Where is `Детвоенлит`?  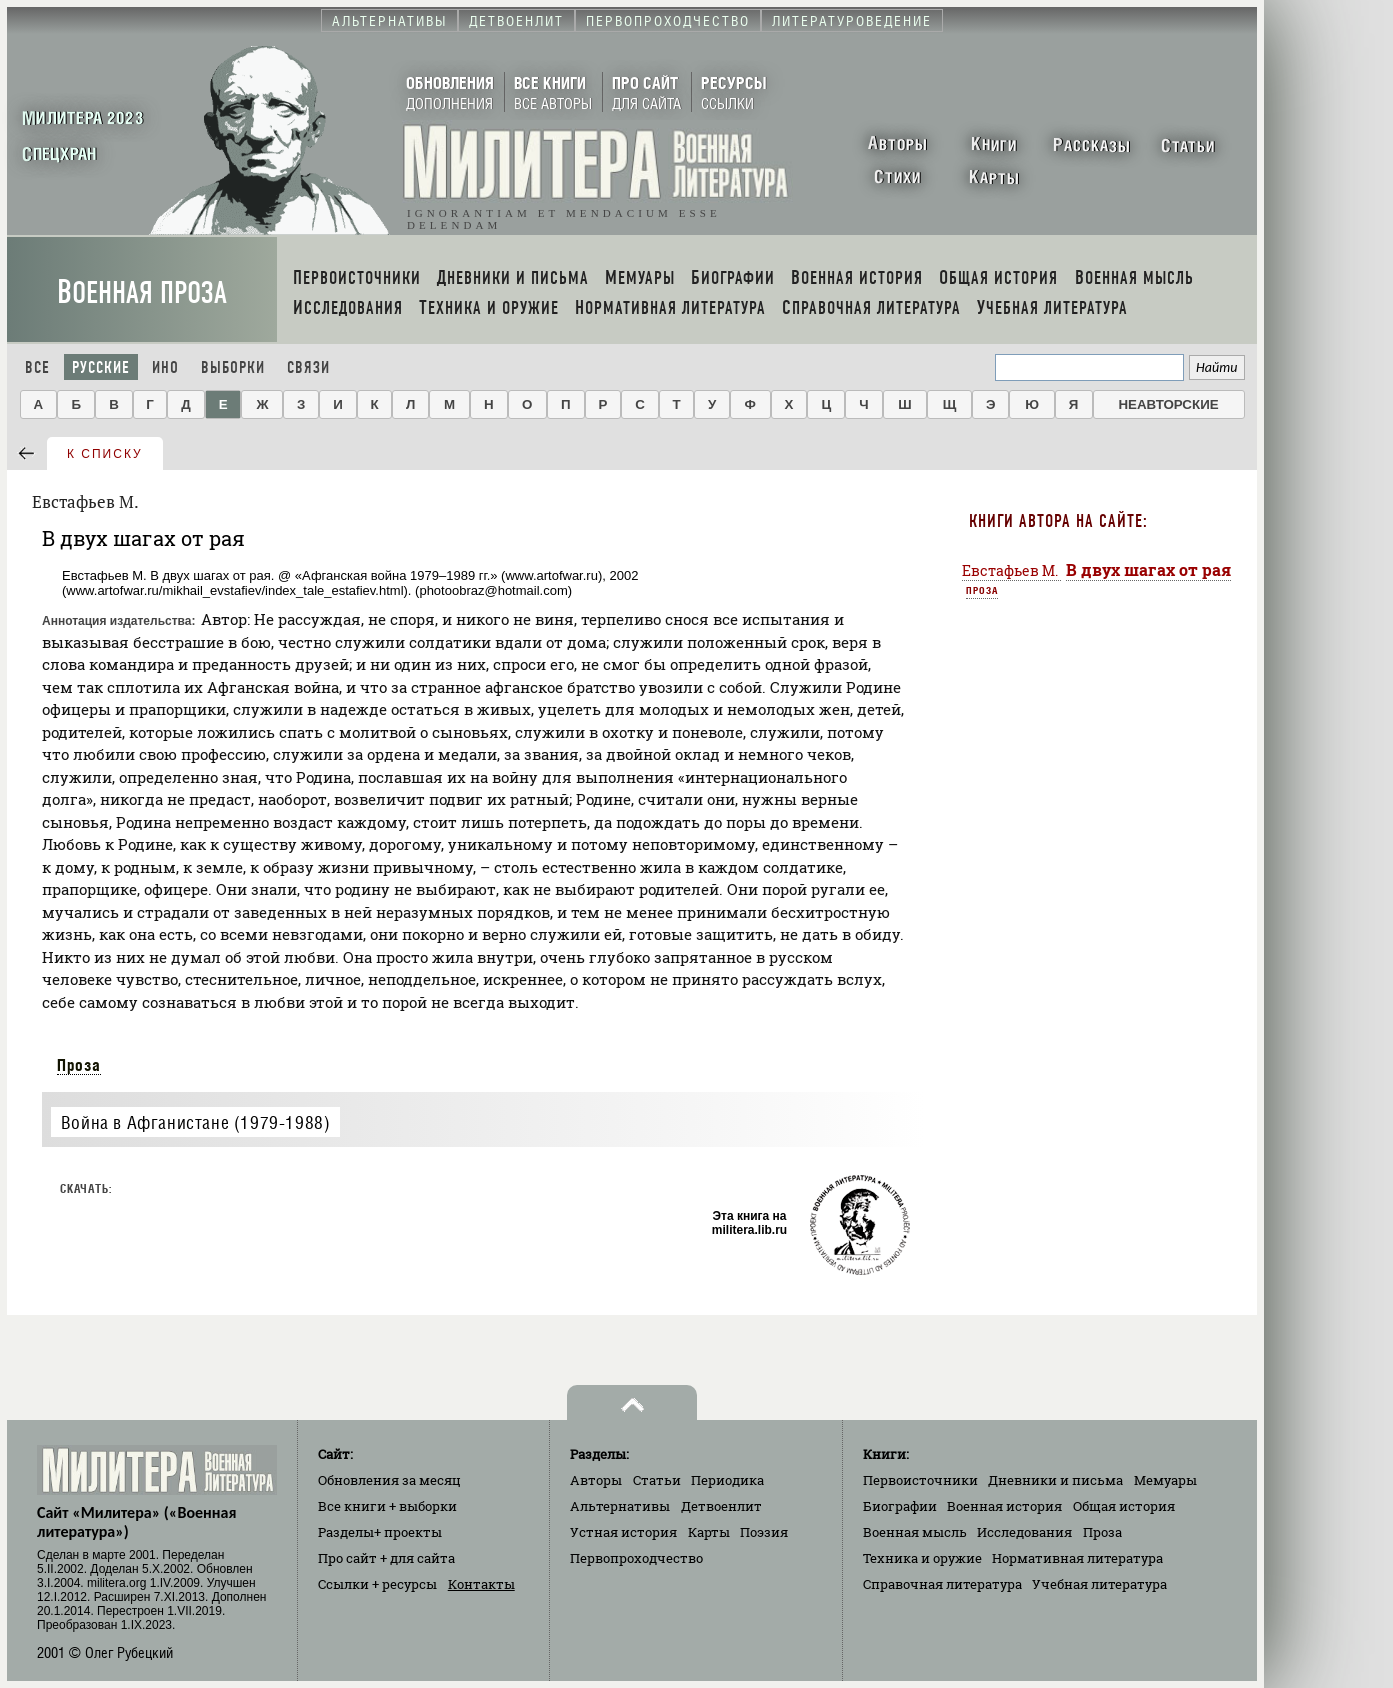
Детвоенлит is located at coordinates (721, 1506).